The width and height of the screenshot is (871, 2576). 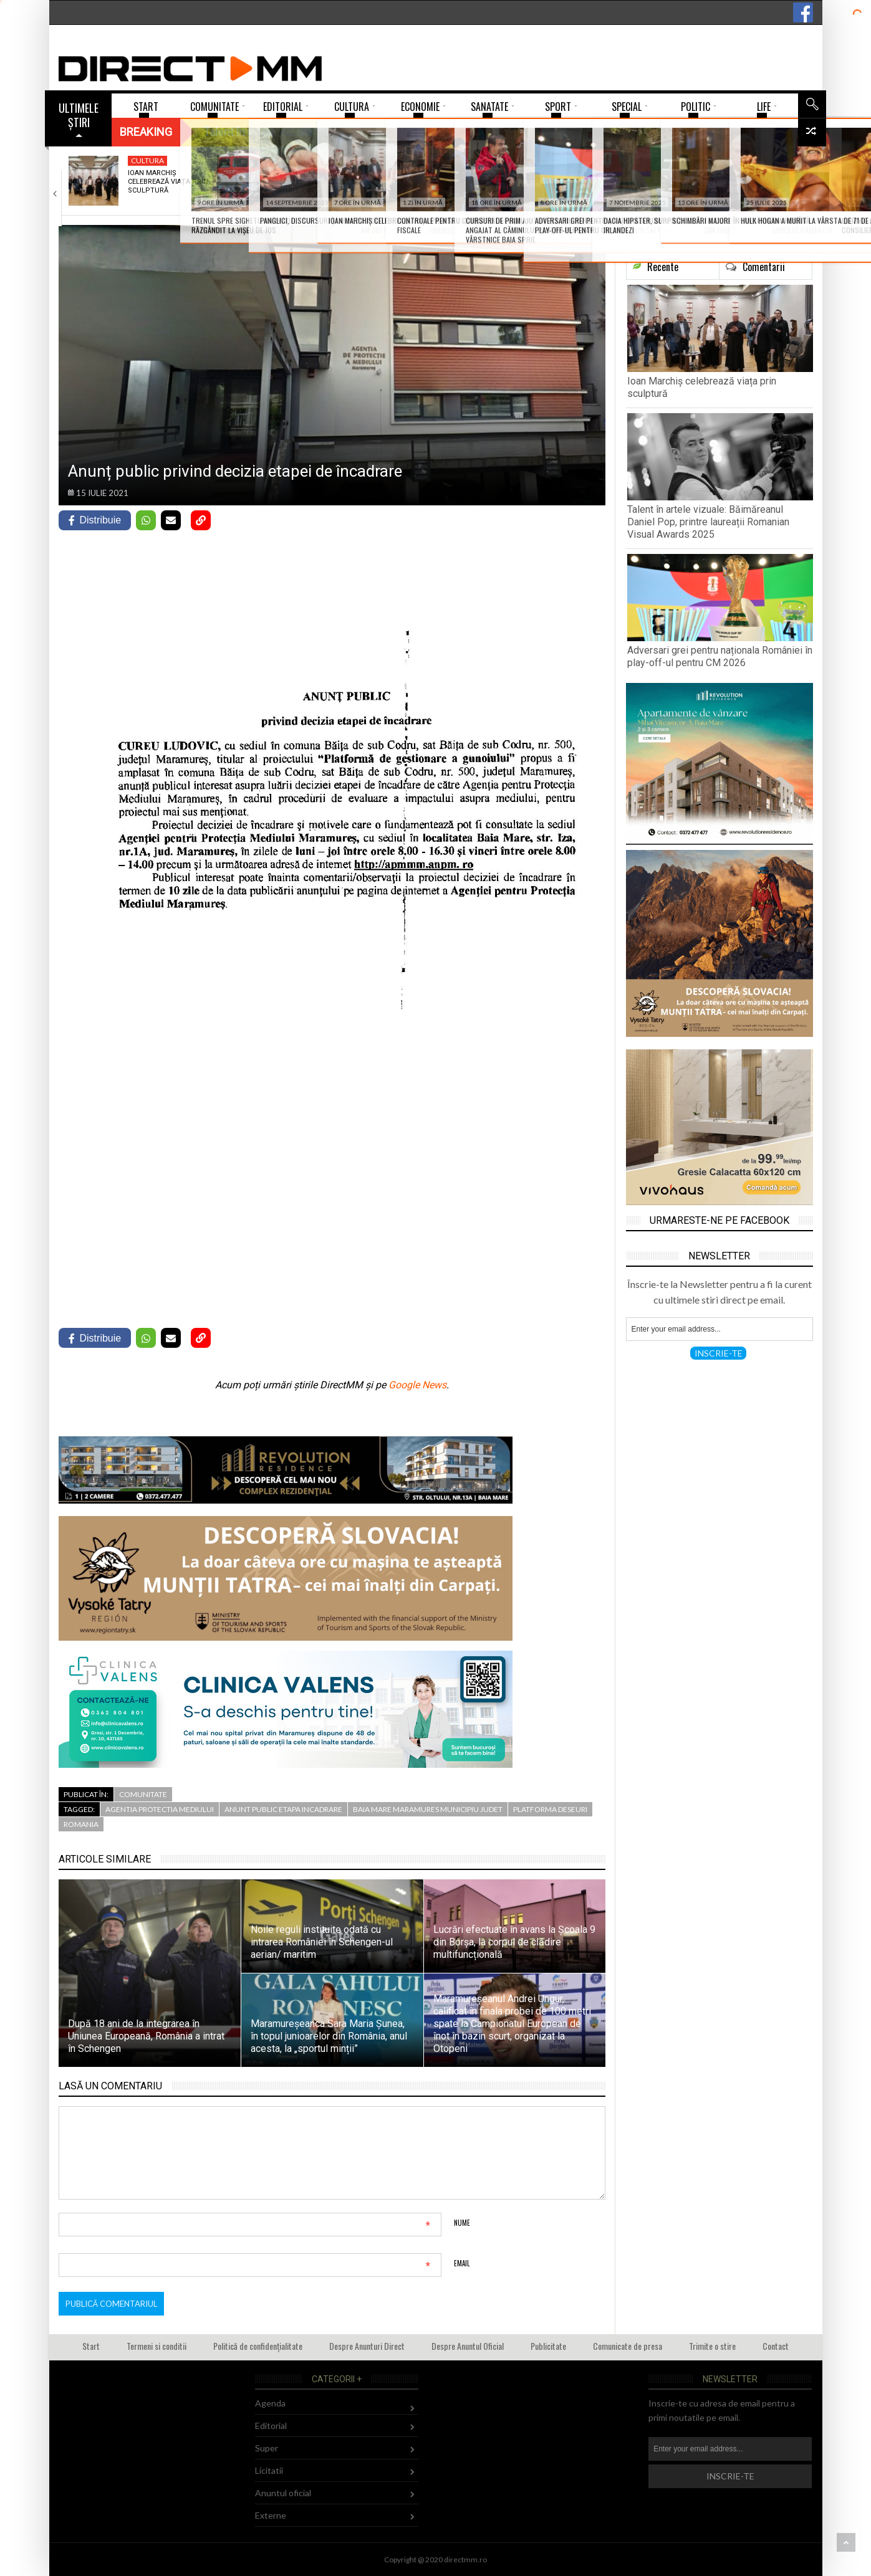 I want to click on Politică de confidențialitate, so click(x=257, y=2345).